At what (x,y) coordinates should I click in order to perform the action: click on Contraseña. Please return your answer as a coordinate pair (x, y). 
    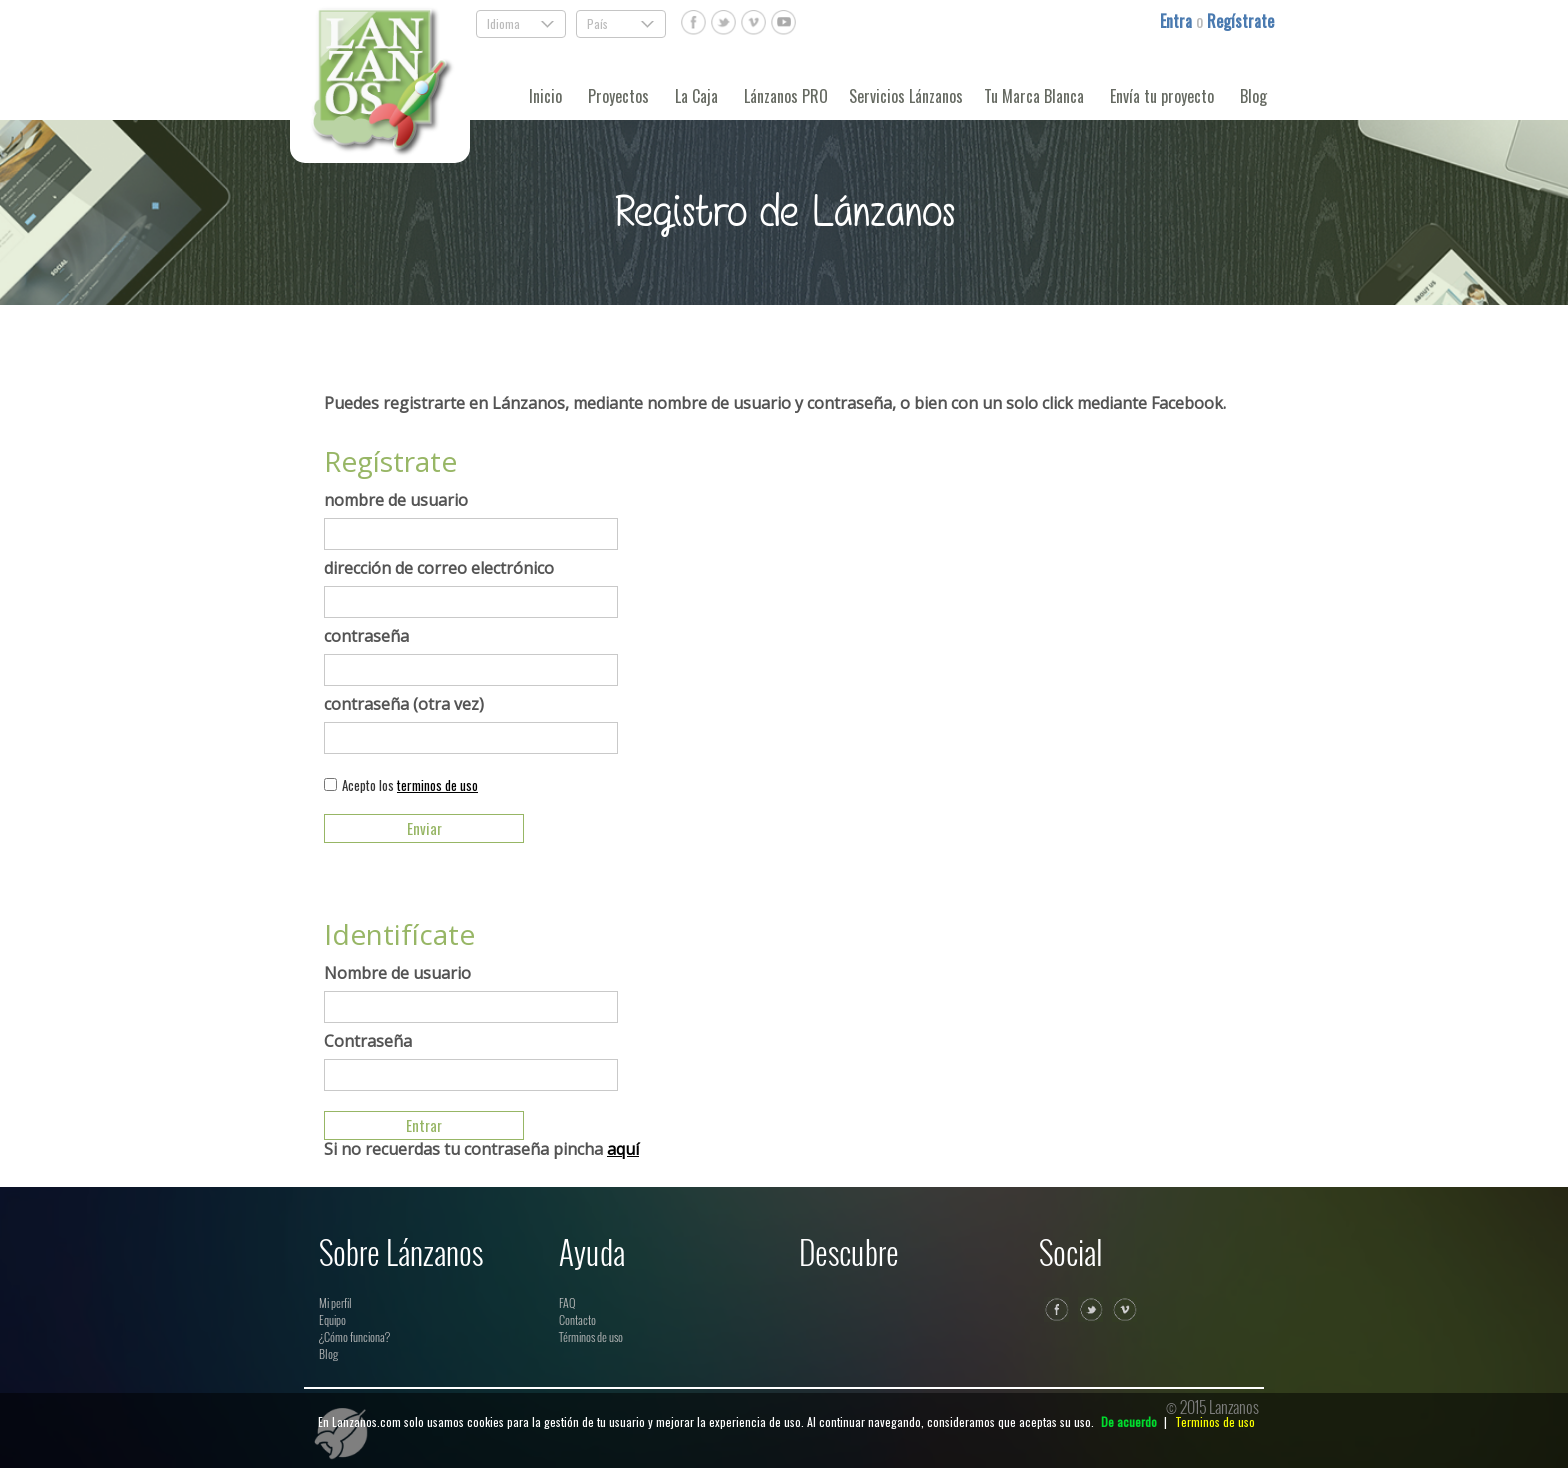
    Looking at the image, I should click on (368, 1041).